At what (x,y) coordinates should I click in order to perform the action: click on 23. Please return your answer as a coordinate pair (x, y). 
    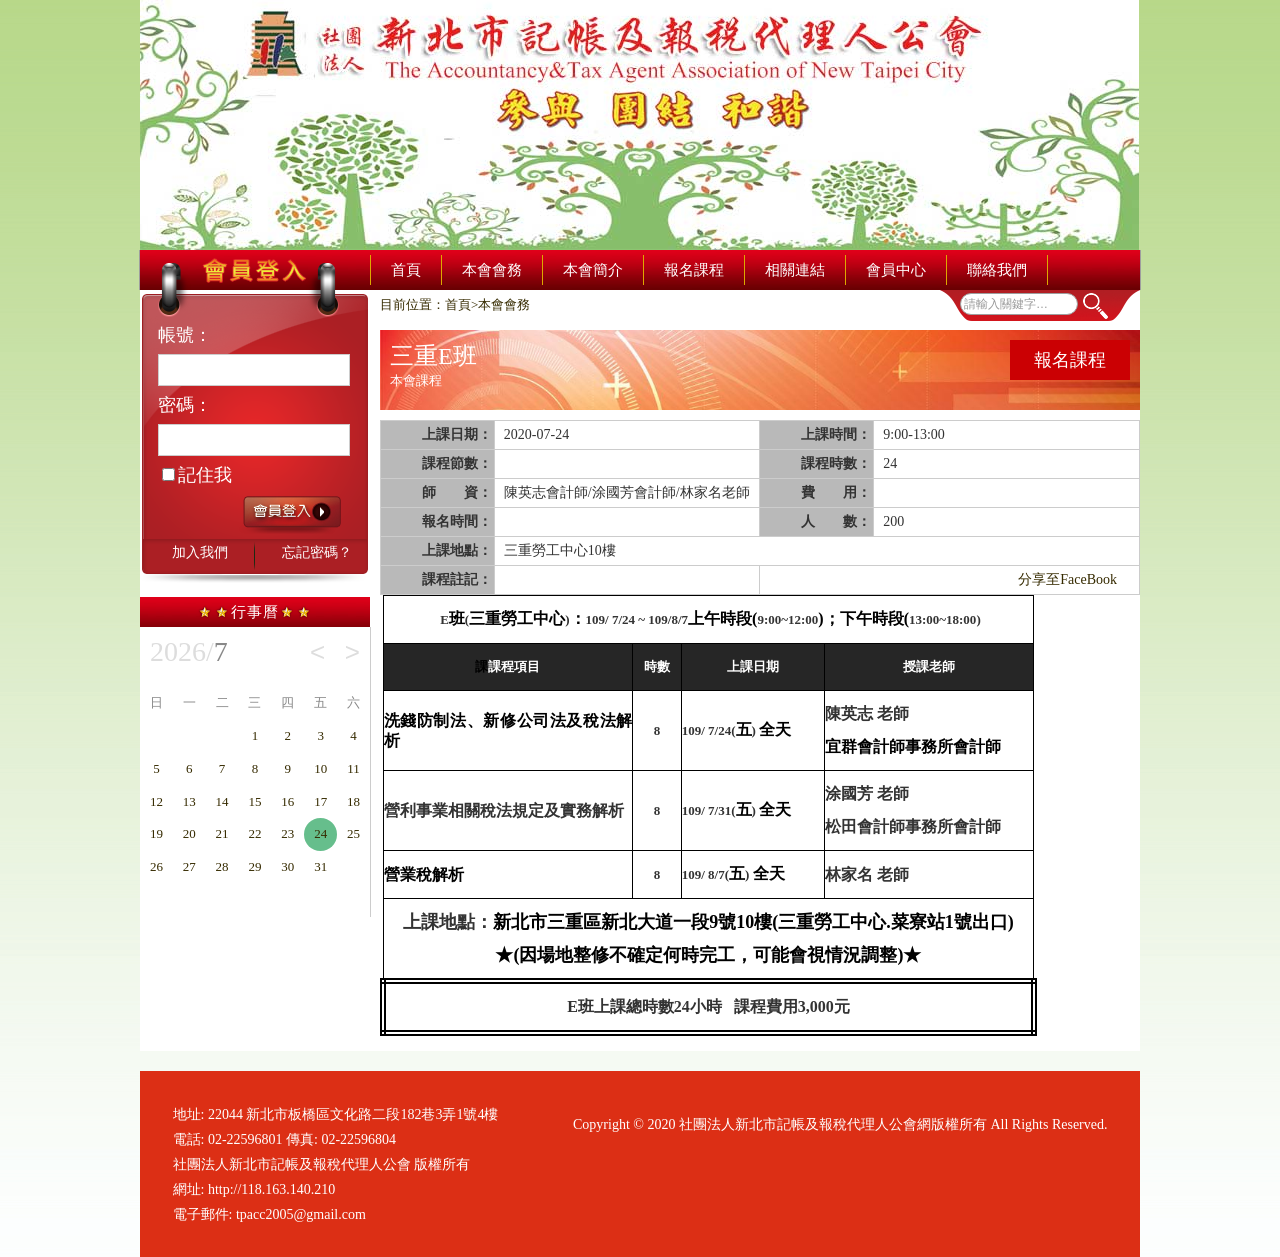
    Looking at the image, I should click on (287, 833).